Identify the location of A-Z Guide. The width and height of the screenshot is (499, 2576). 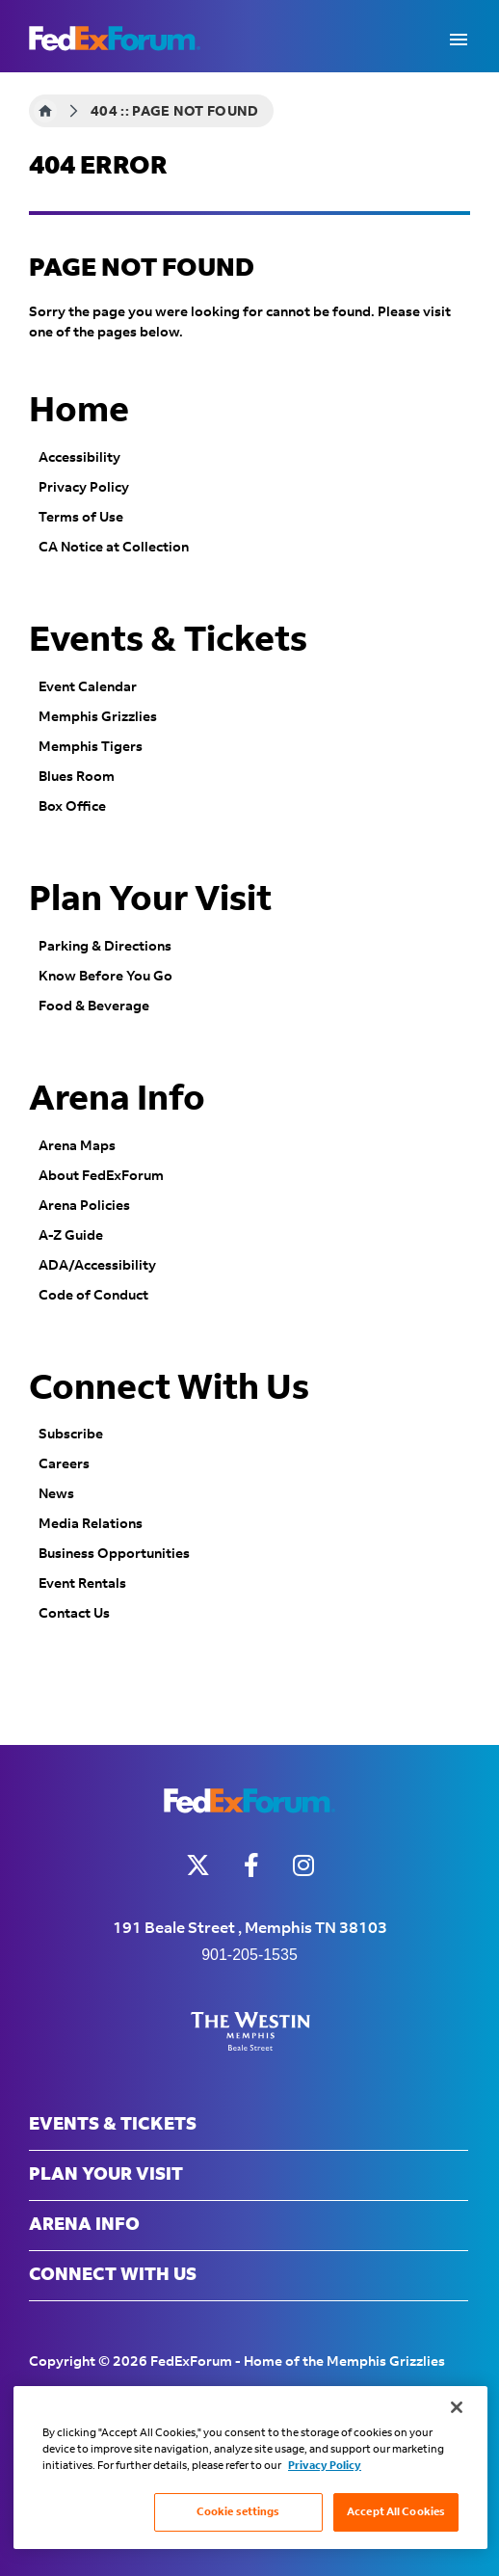
(71, 1236).